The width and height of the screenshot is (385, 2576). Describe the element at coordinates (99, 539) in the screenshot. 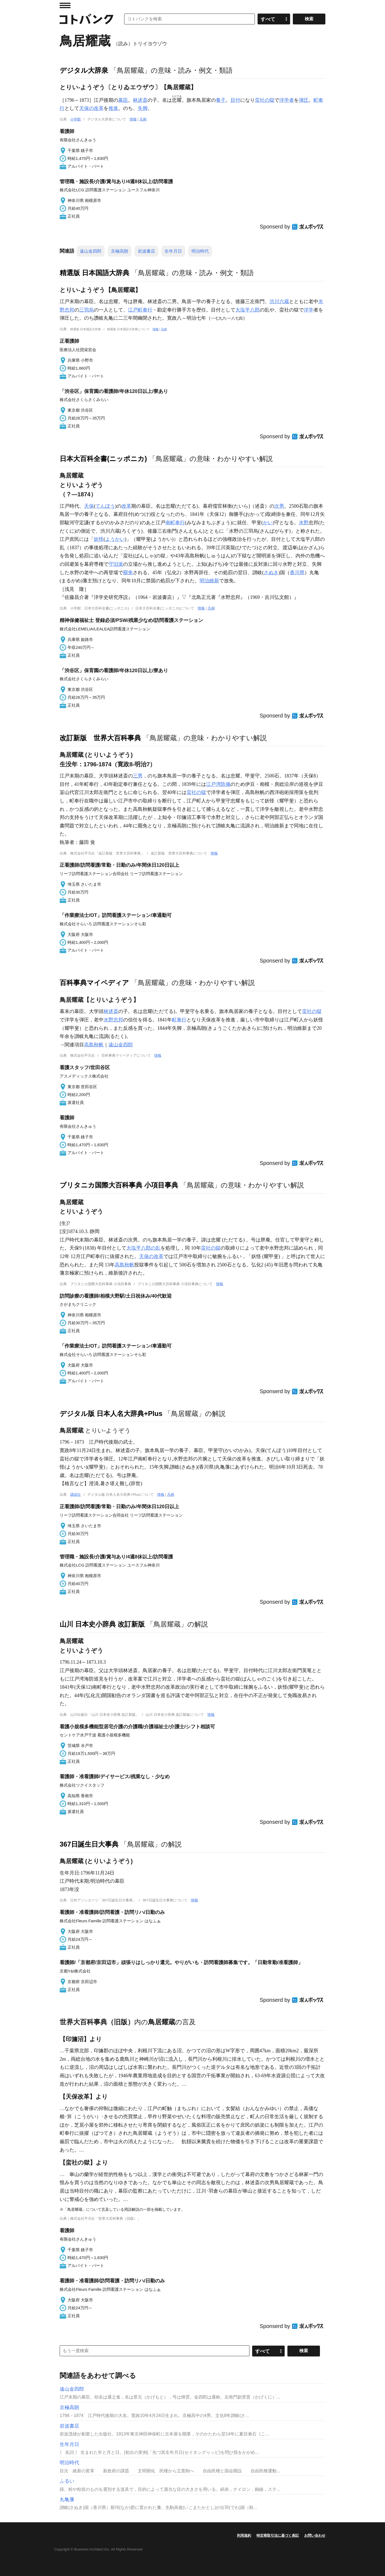

I see `妖怪` at that location.